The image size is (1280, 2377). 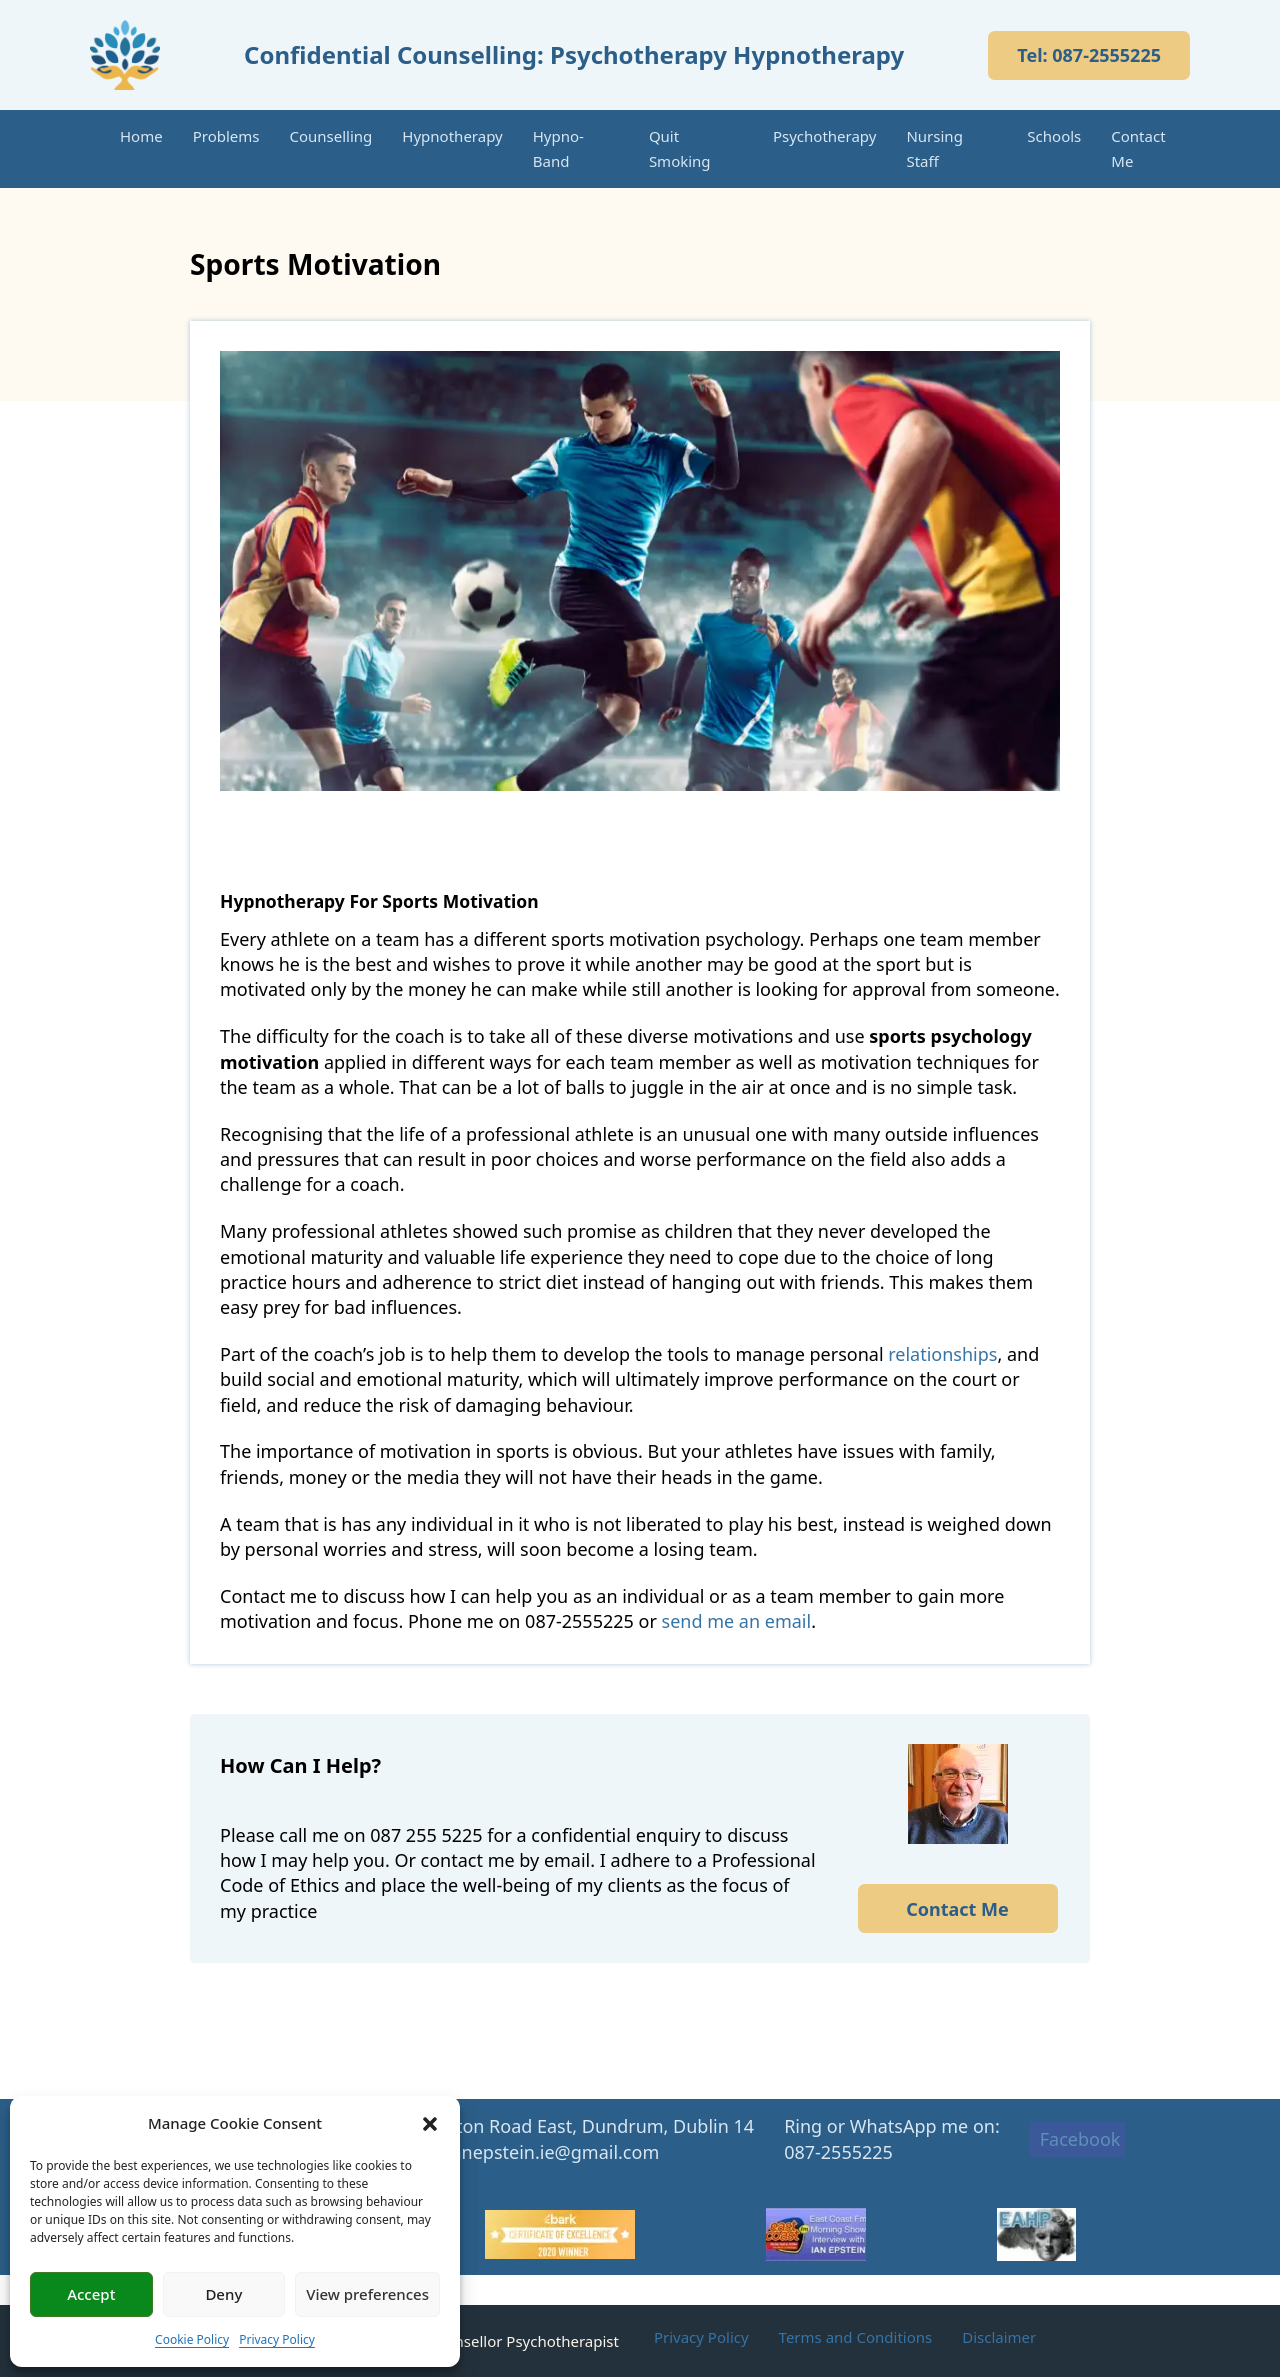 I want to click on Quit Smoking, so click(x=680, y=148).